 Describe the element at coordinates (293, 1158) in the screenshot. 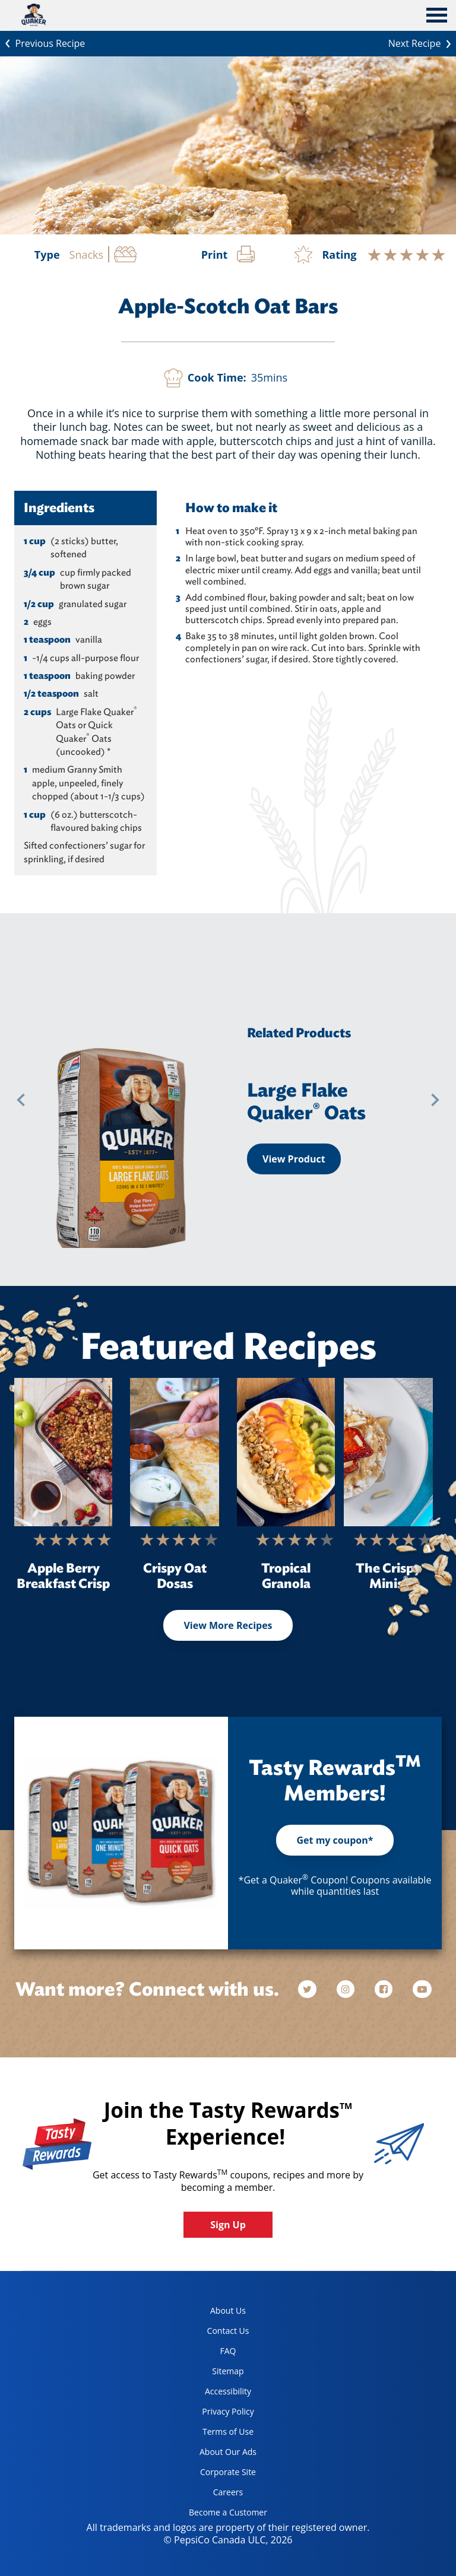

I see `View Product` at that location.